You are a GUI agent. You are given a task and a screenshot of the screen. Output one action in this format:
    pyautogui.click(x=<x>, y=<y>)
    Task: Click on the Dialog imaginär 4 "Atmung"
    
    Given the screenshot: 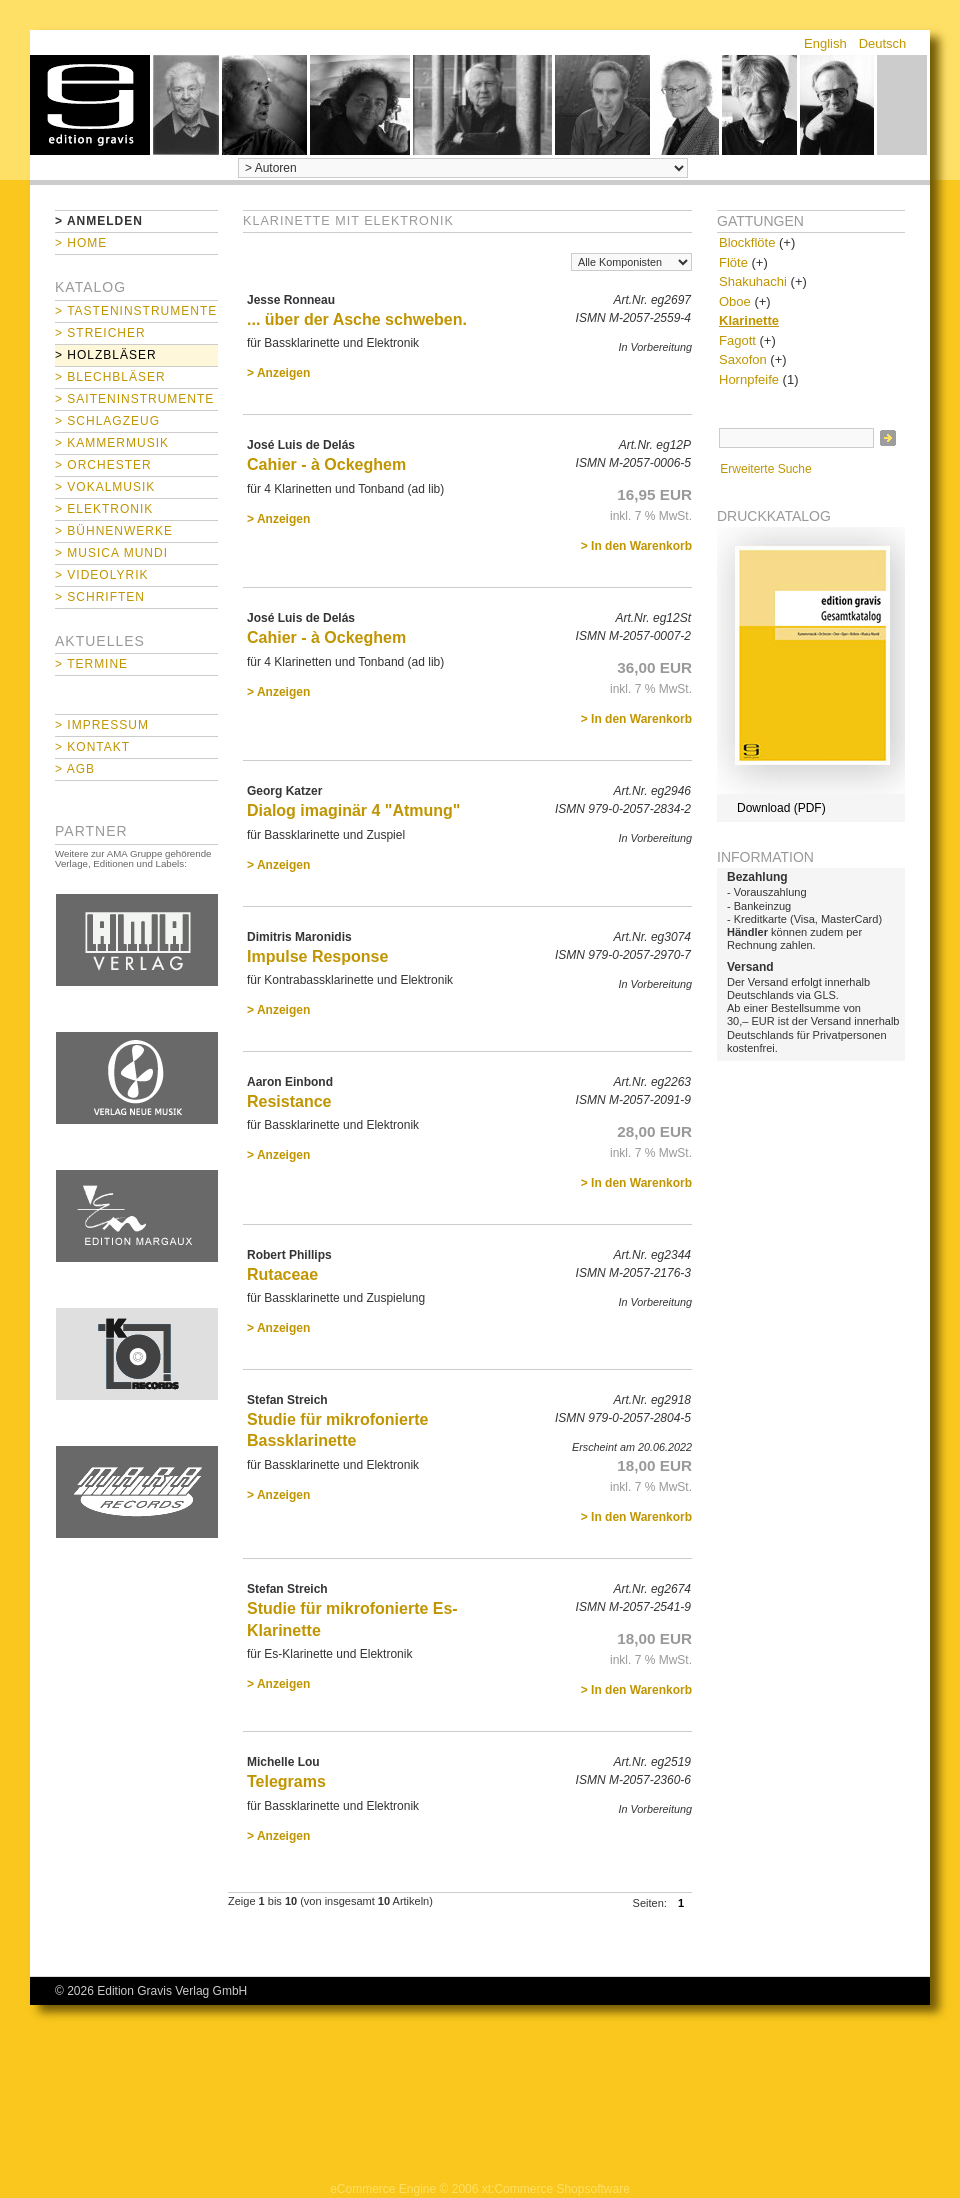 What is the action you would take?
    pyautogui.click(x=353, y=810)
    